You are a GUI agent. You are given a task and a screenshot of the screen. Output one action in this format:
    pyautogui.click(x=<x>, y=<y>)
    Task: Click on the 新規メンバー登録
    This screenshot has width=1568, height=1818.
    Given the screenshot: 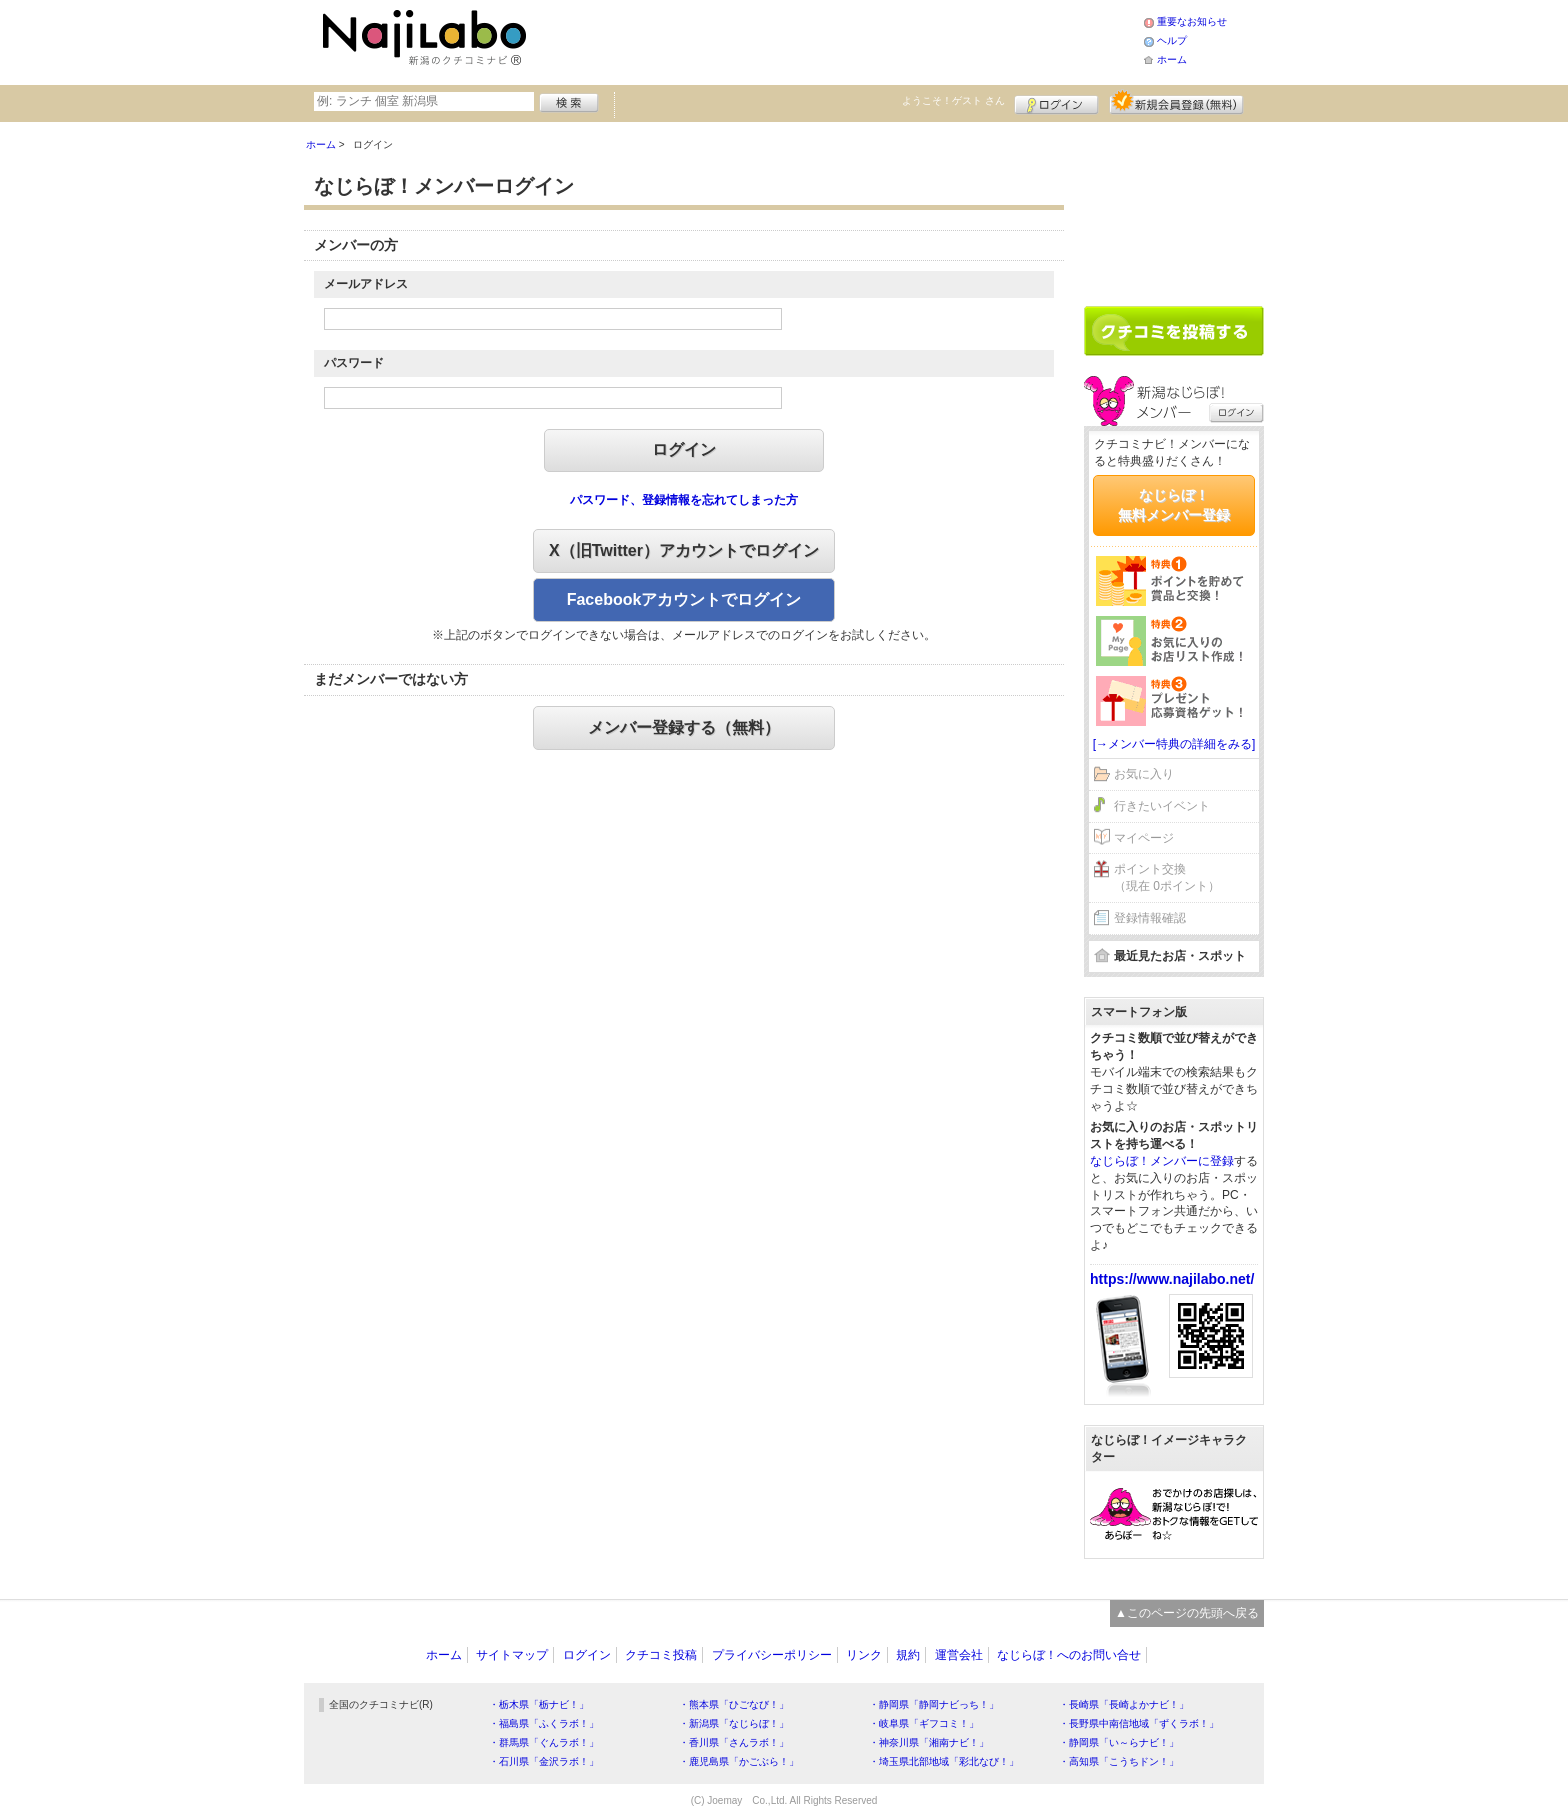 What is the action you would take?
    pyautogui.click(x=1176, y=102)
    